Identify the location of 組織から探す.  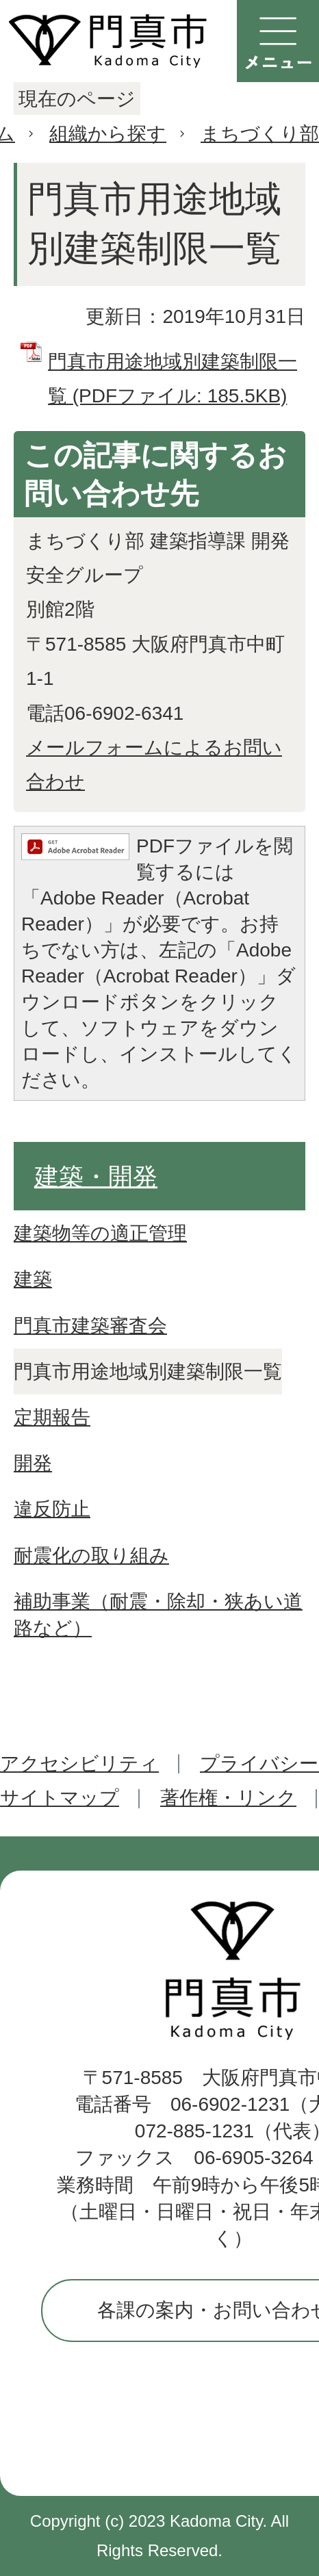
(107, 133).